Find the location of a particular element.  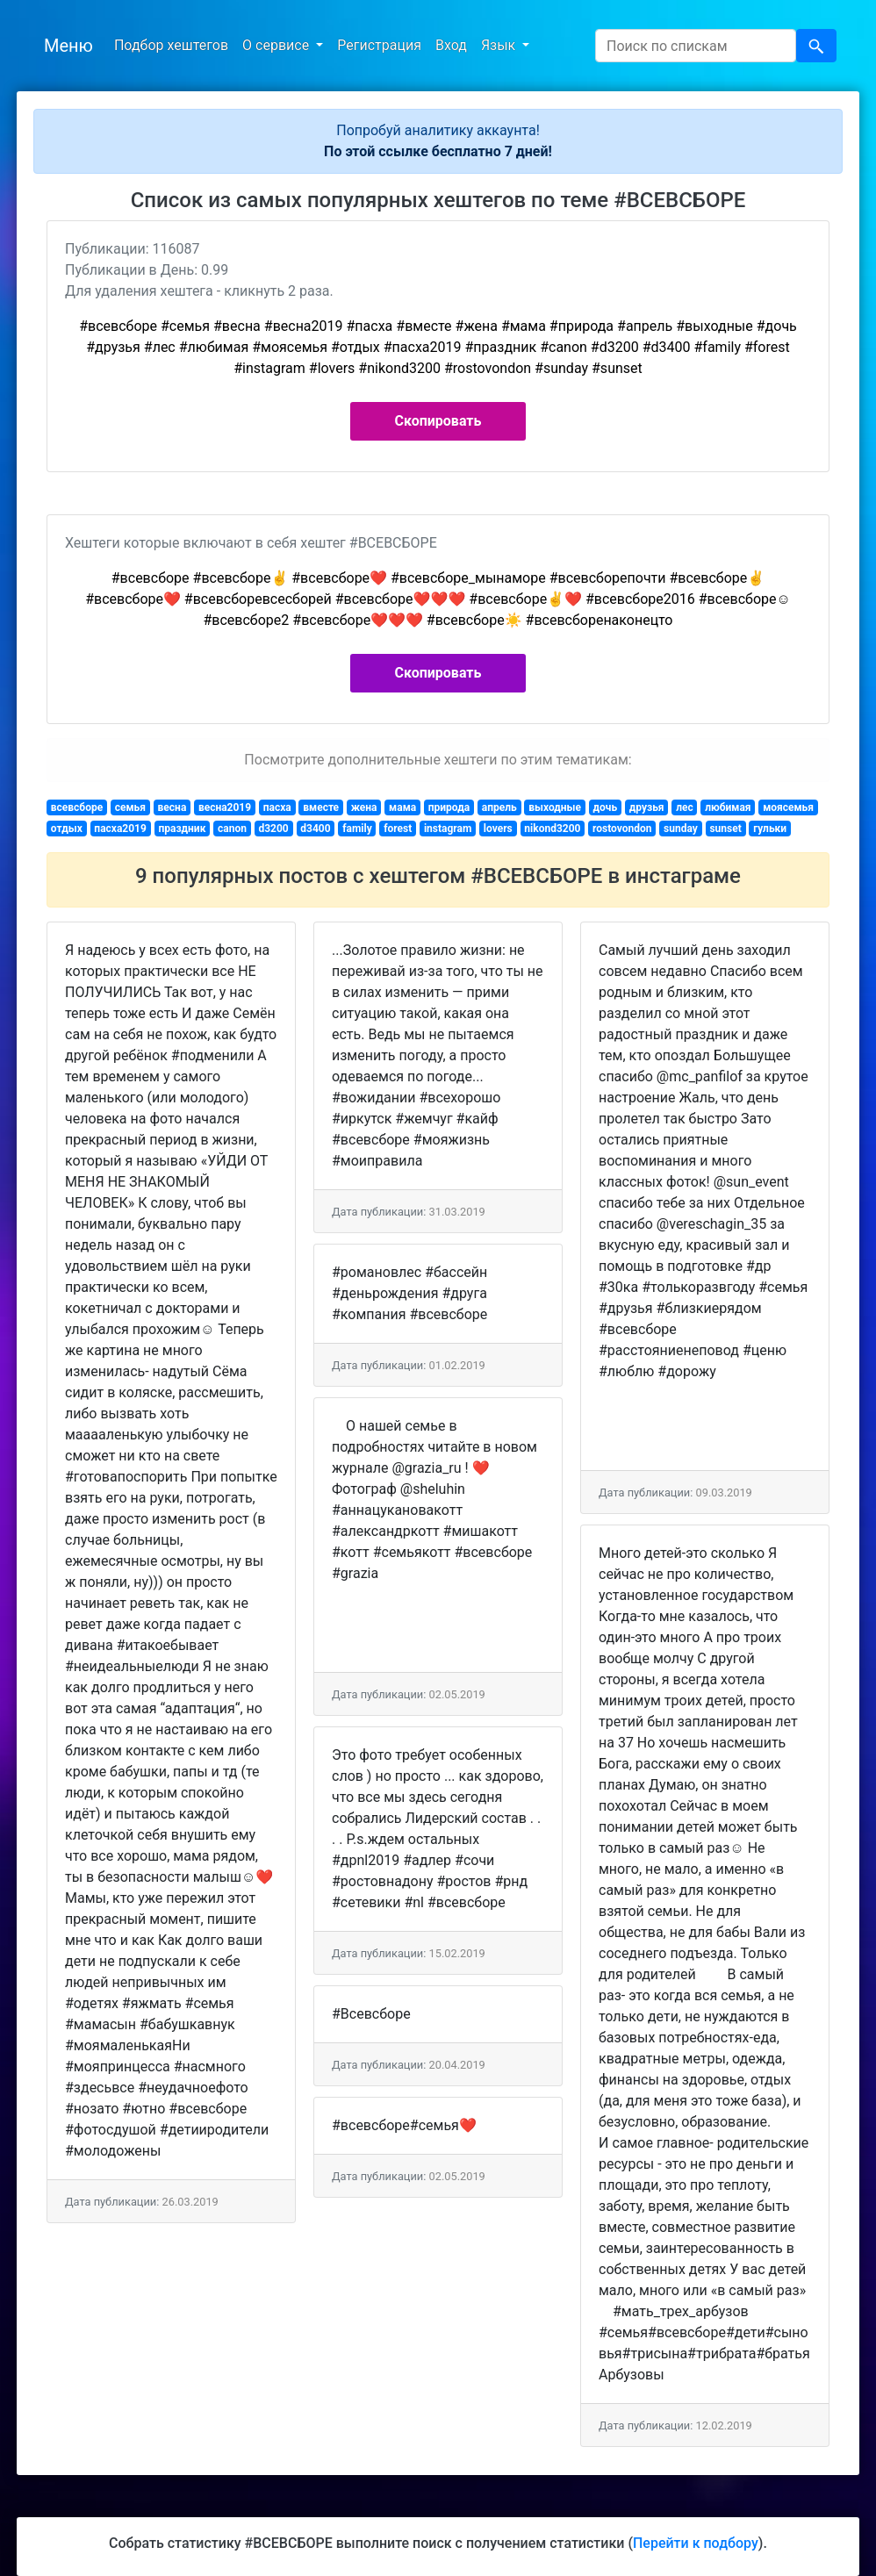

лес is located at coordinates (684, 807).